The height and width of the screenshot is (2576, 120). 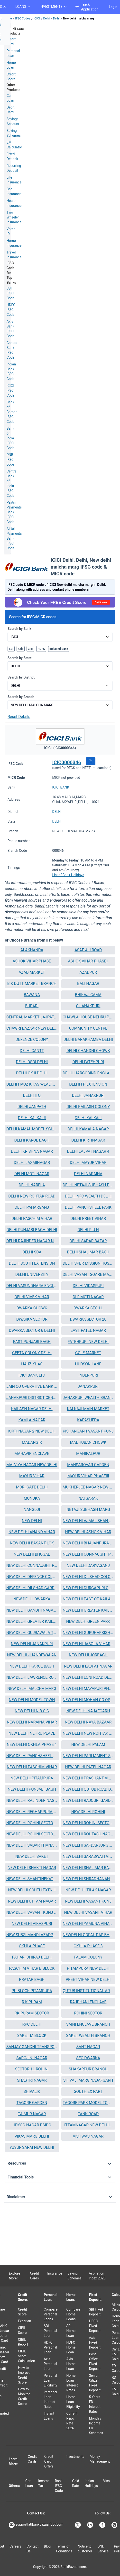 What do you see at coordinates (88, 1677) in the screenshot?
I see `NEW DELHI LONI ROAD DELHI` at bounding box center [88, 1677].